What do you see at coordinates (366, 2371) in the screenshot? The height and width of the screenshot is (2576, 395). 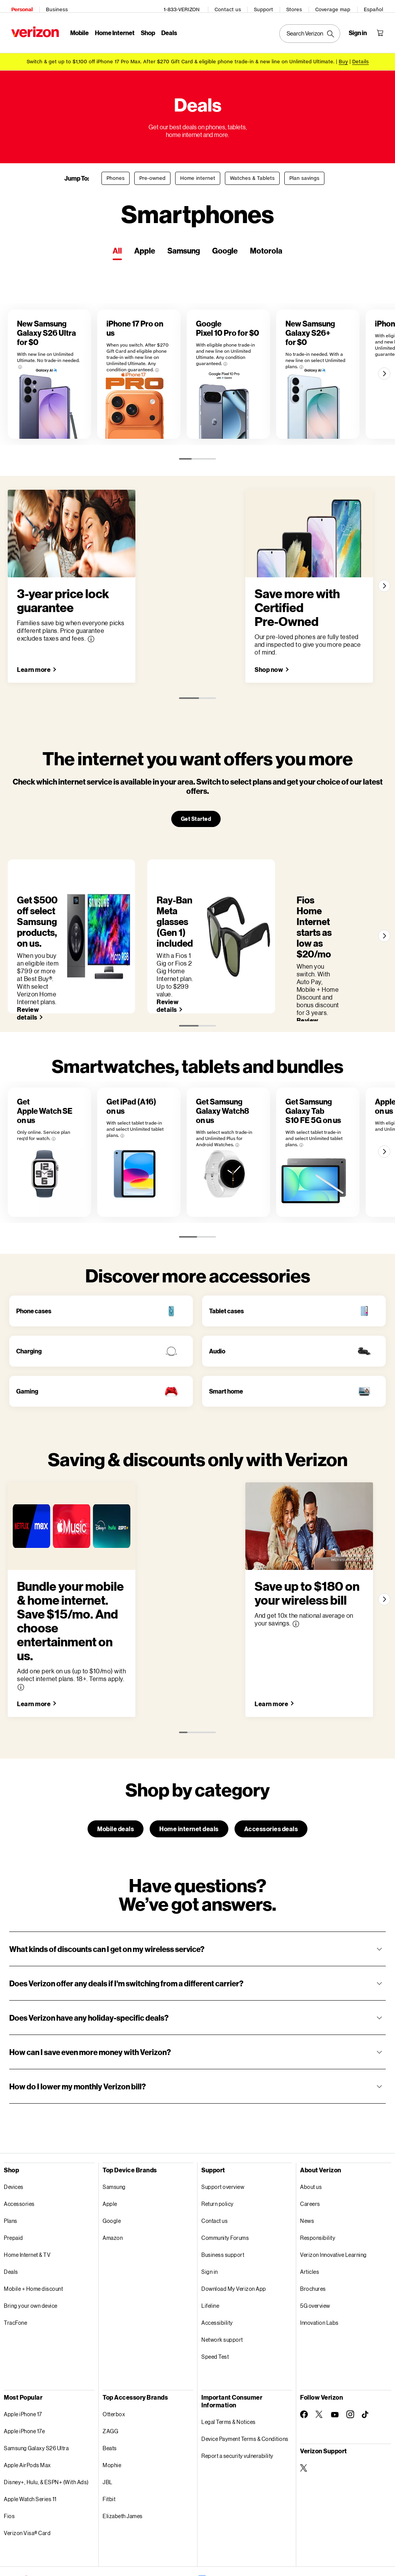 I see `[Follow Verizon on TikTok]` at bounding box center [366, 2371].